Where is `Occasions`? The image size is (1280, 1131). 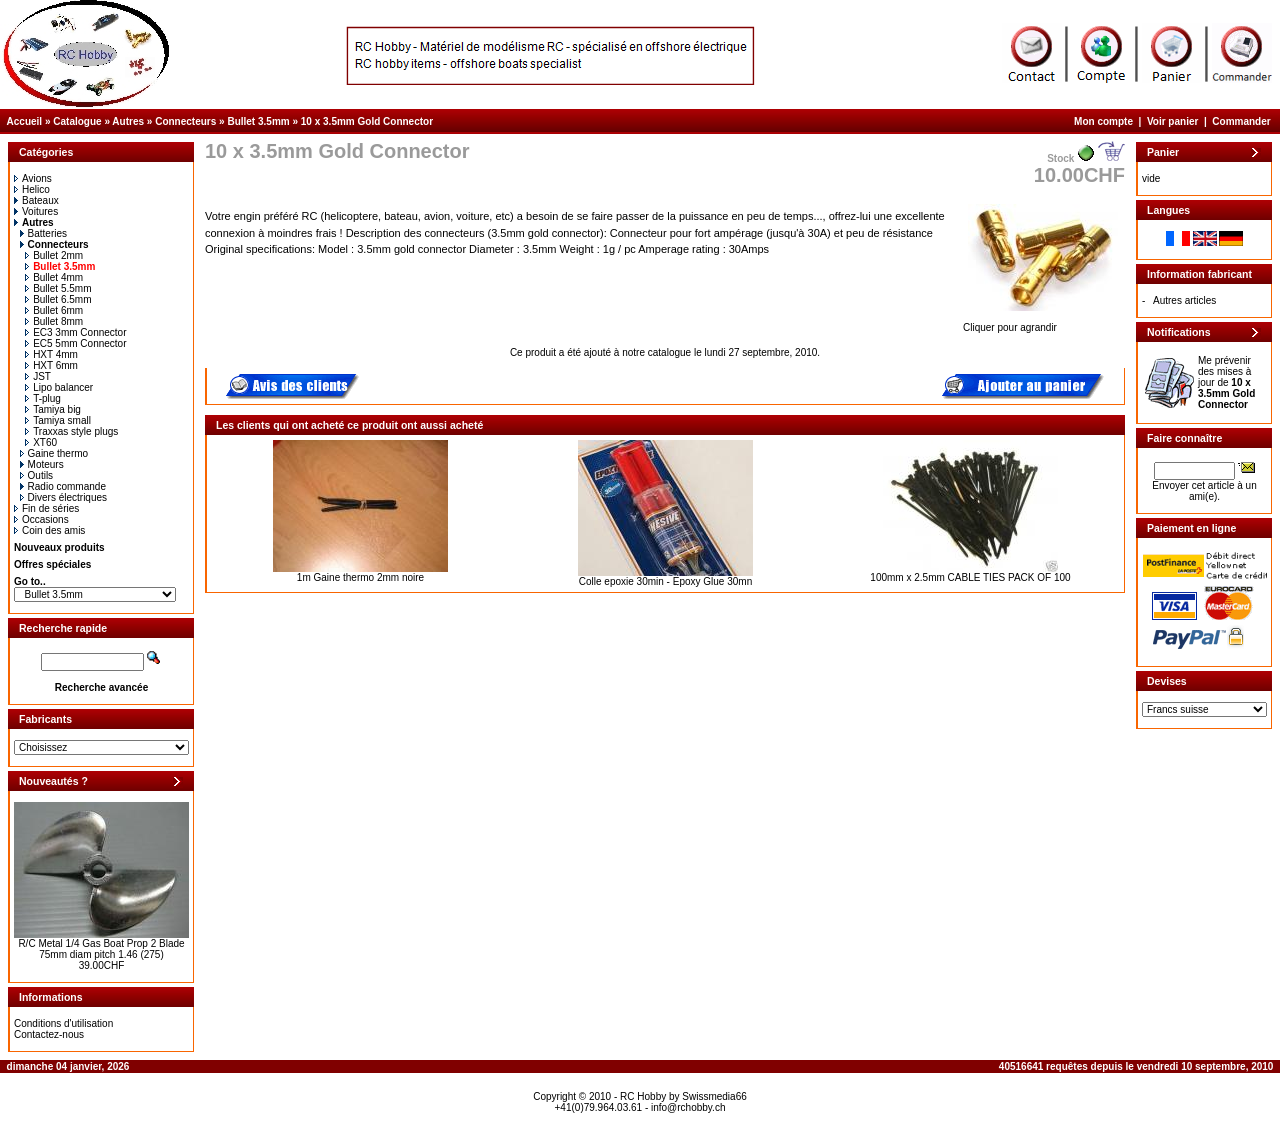
Occasions is located at coordinates (41, 519).